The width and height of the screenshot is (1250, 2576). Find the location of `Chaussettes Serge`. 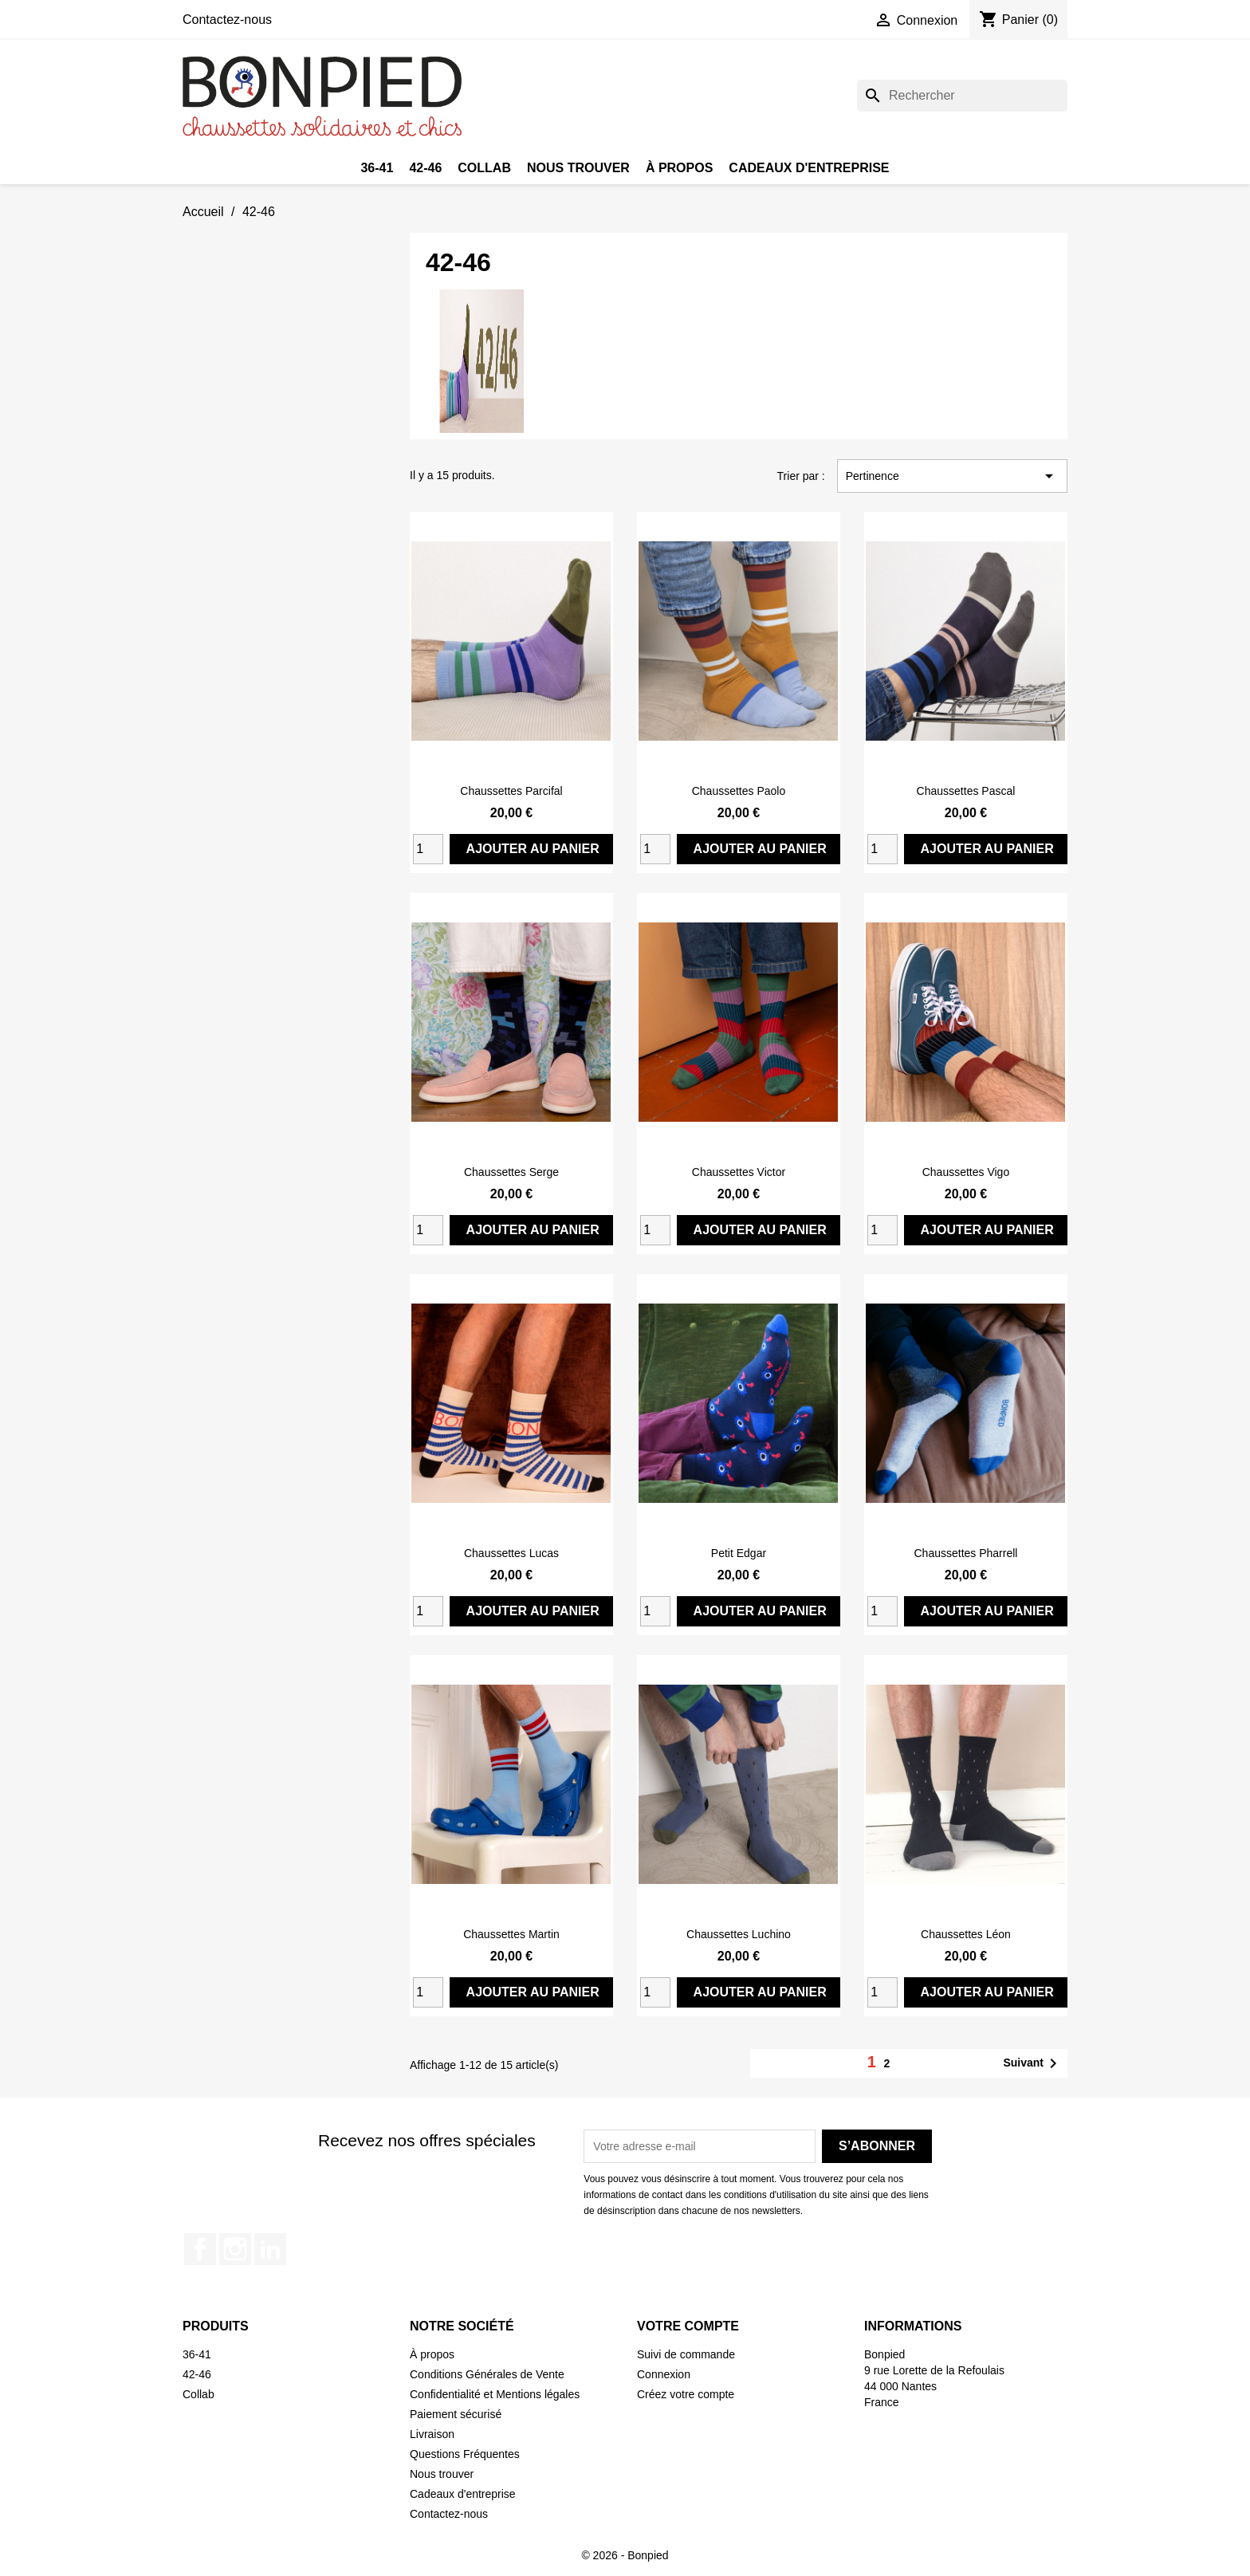

Chaussettes Serge is located at coordinates (511, 1172).